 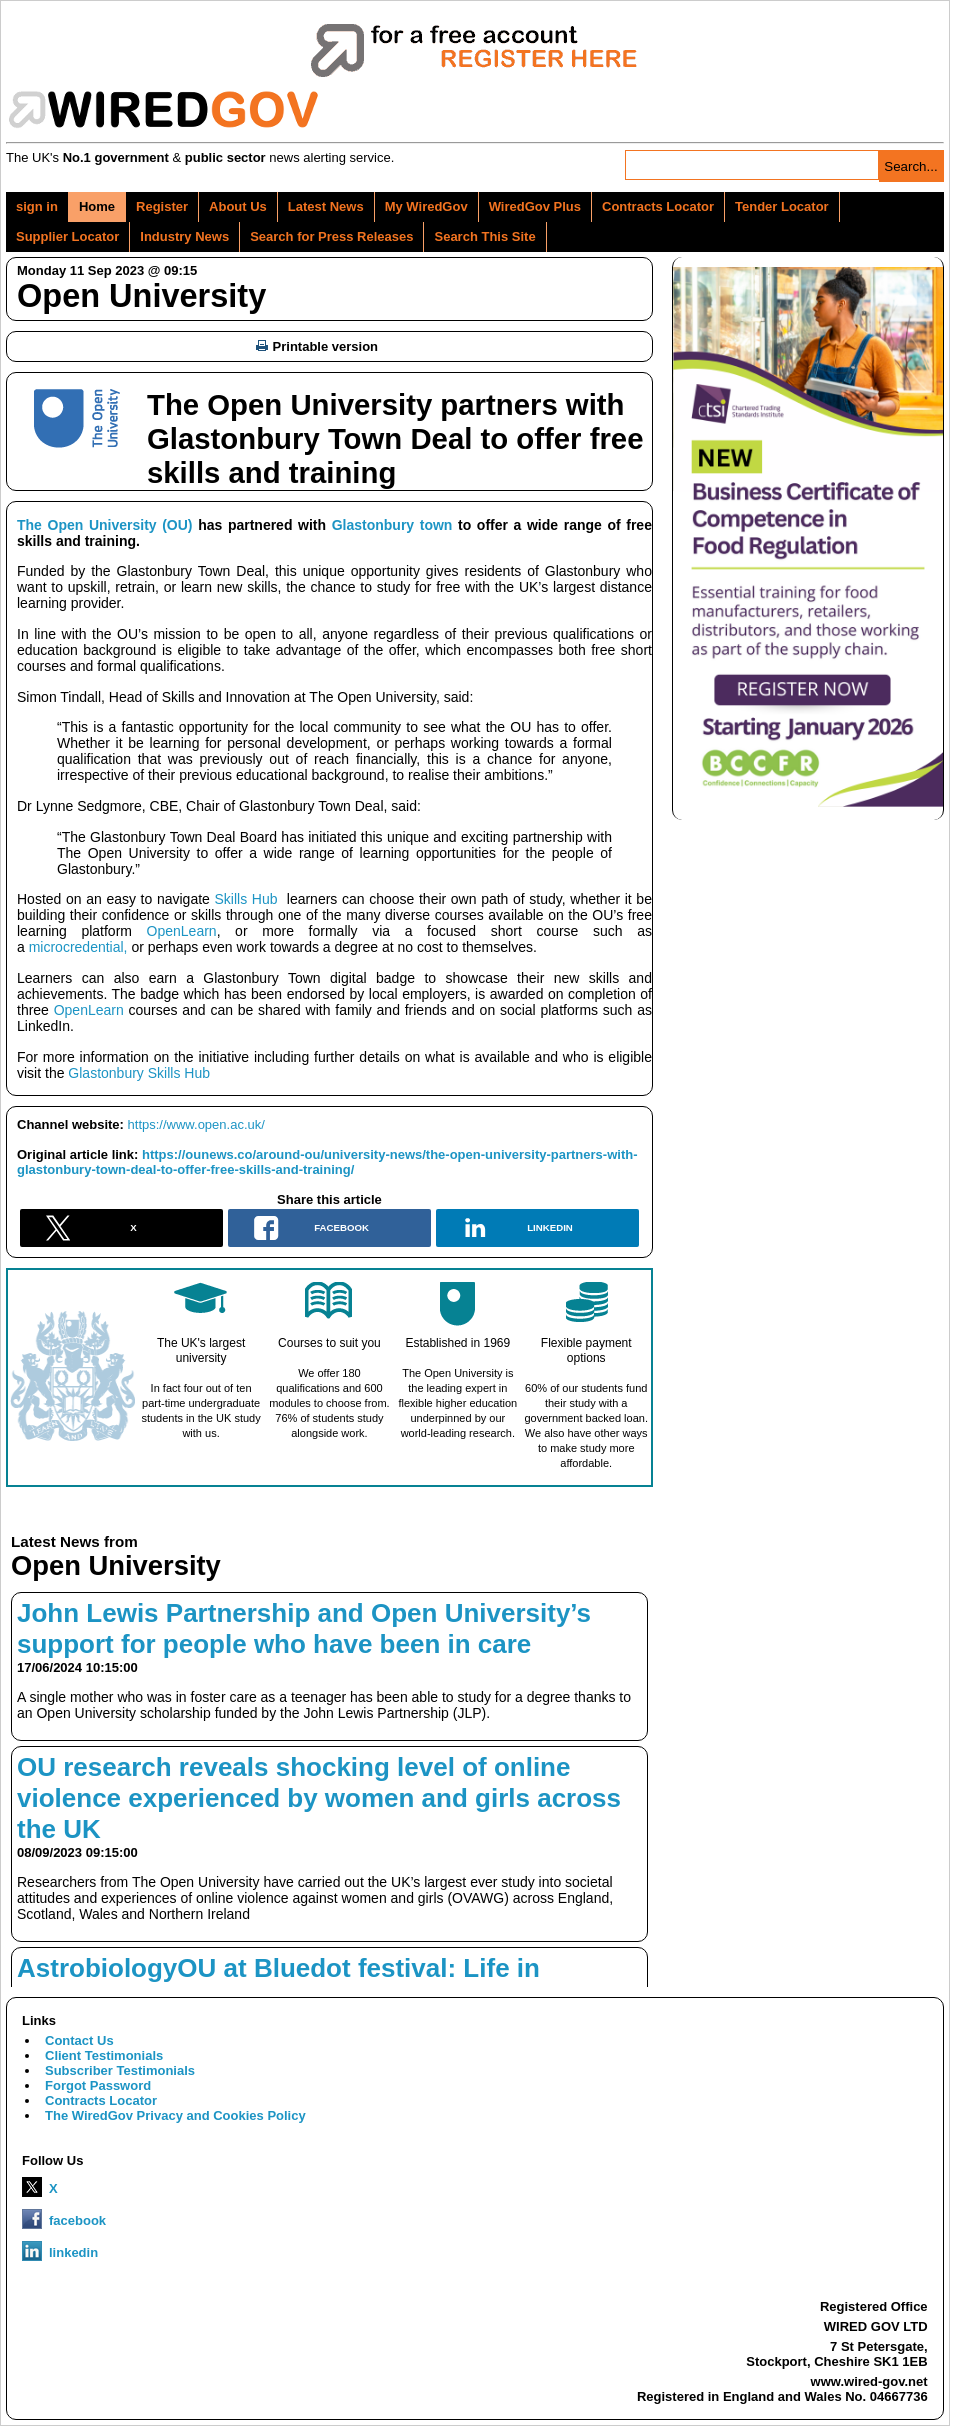 What do you see at coordinates (97, 206) in the screenshot?
I see `Home` at bounding box center [97, 206].